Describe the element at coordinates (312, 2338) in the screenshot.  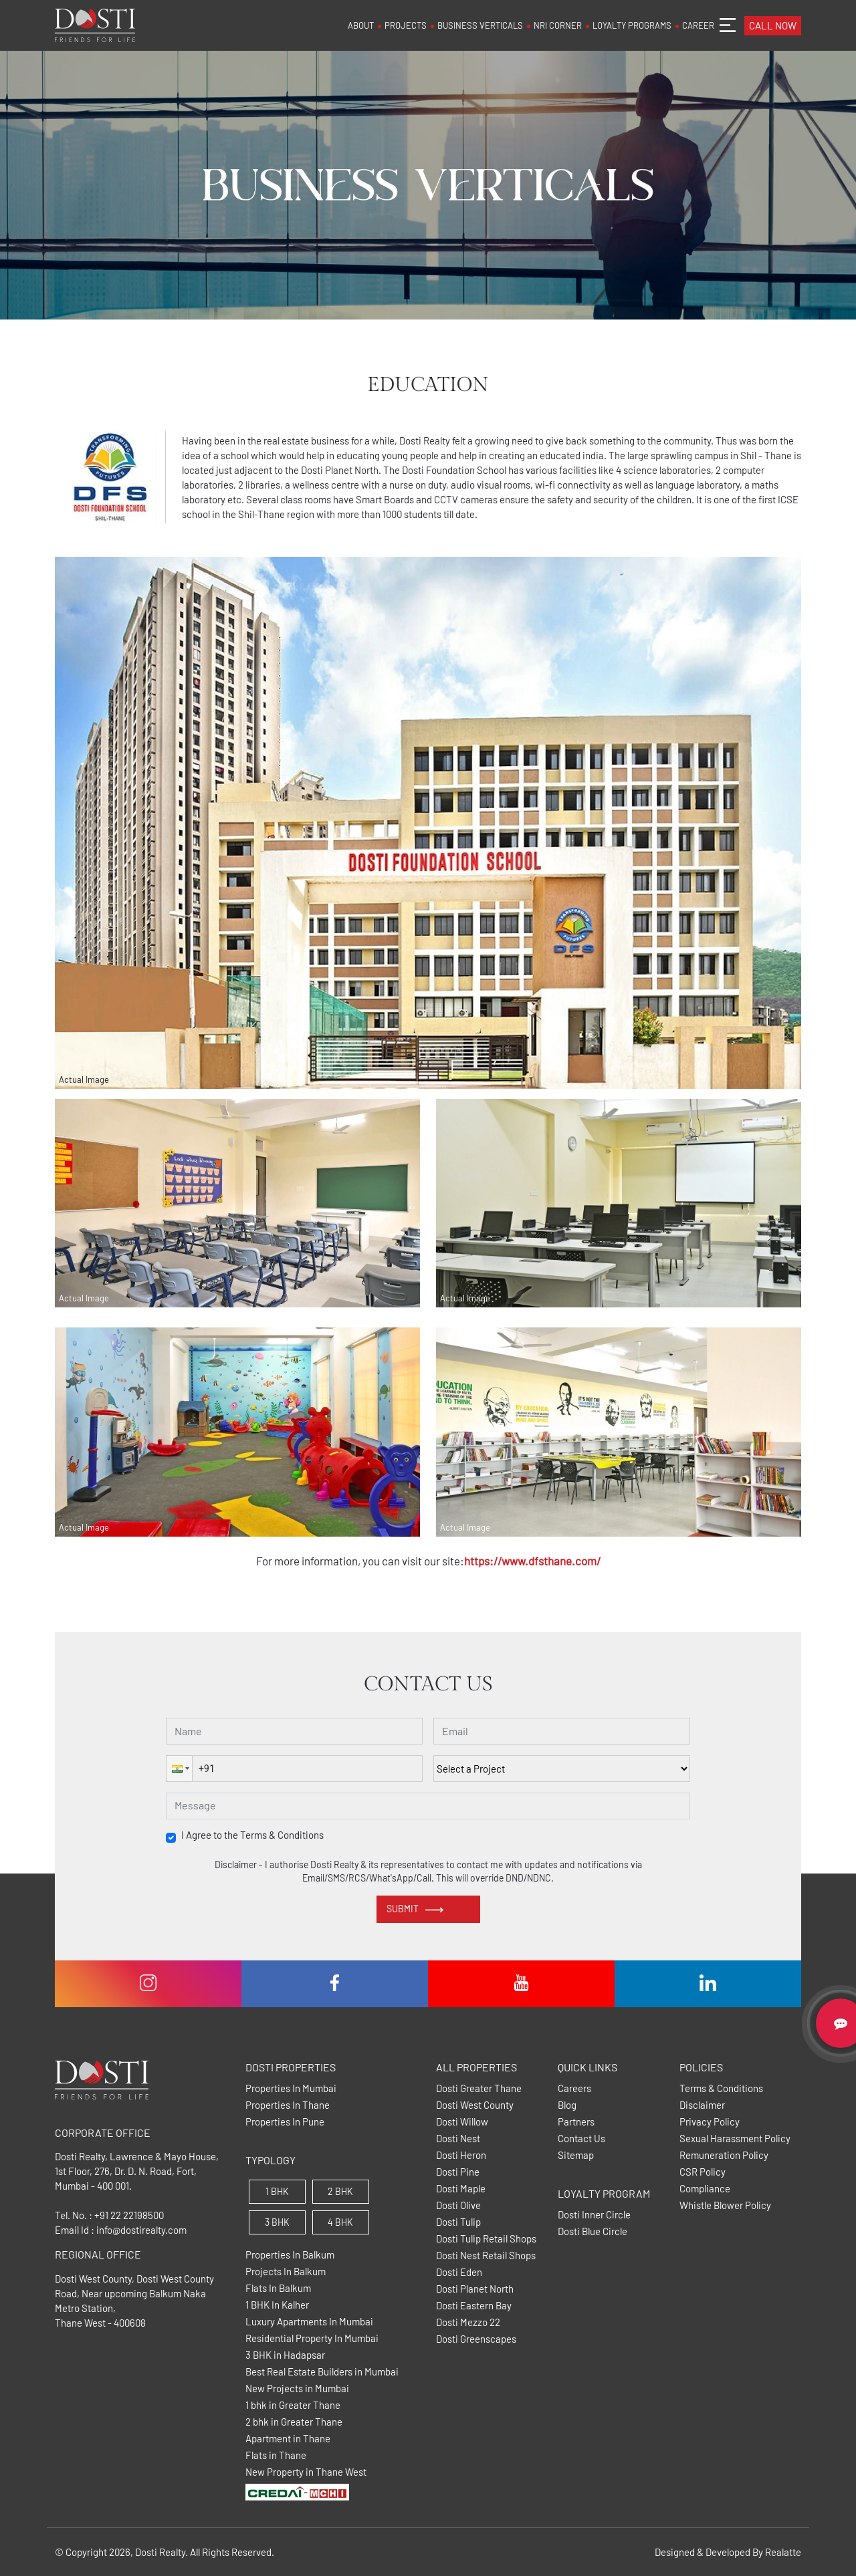
I see `Residential Property In Mumbai` at that location.